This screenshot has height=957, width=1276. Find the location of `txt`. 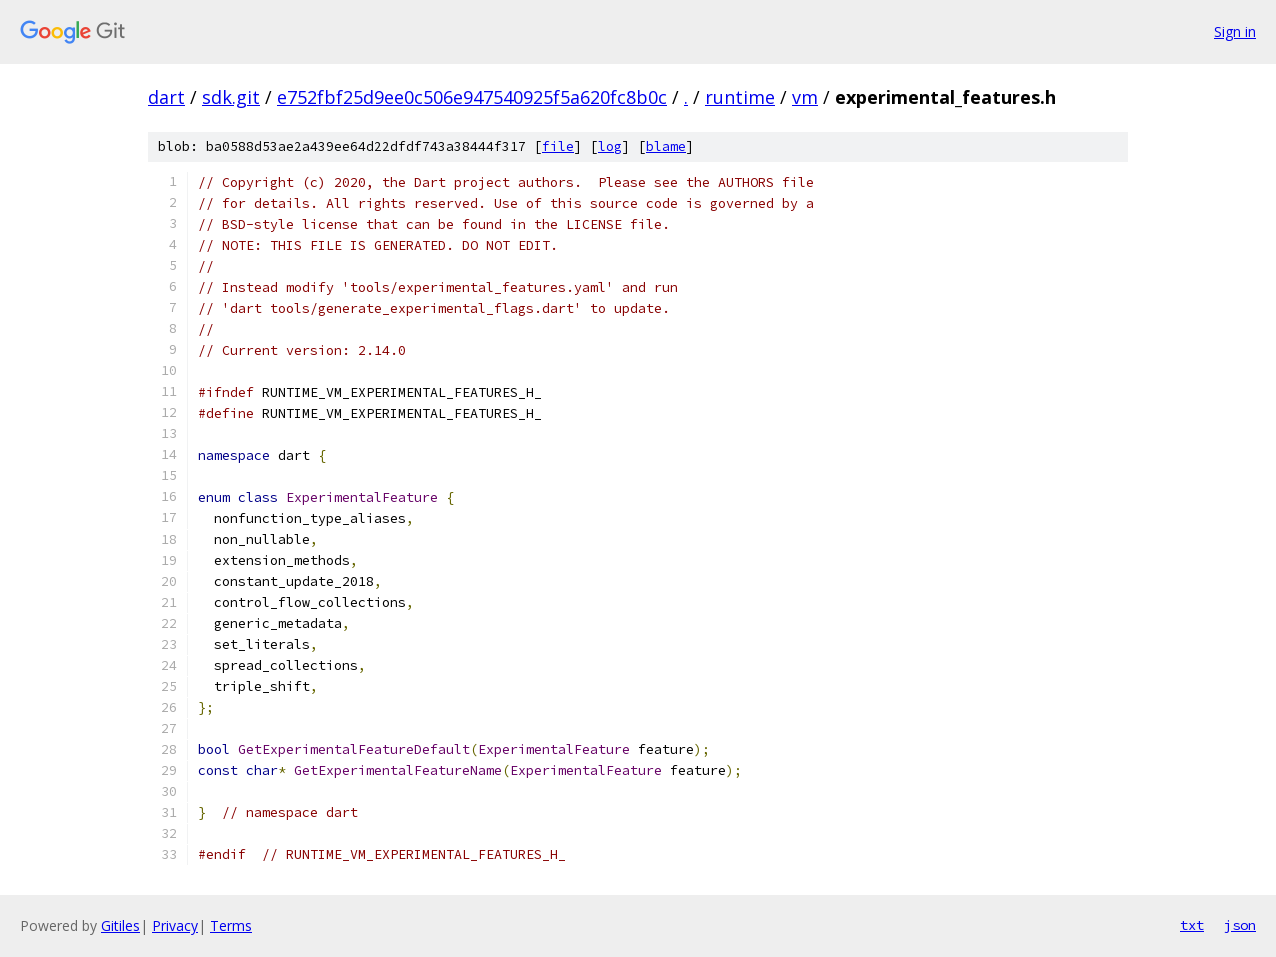

txt is located at coordinates (1192, 925).